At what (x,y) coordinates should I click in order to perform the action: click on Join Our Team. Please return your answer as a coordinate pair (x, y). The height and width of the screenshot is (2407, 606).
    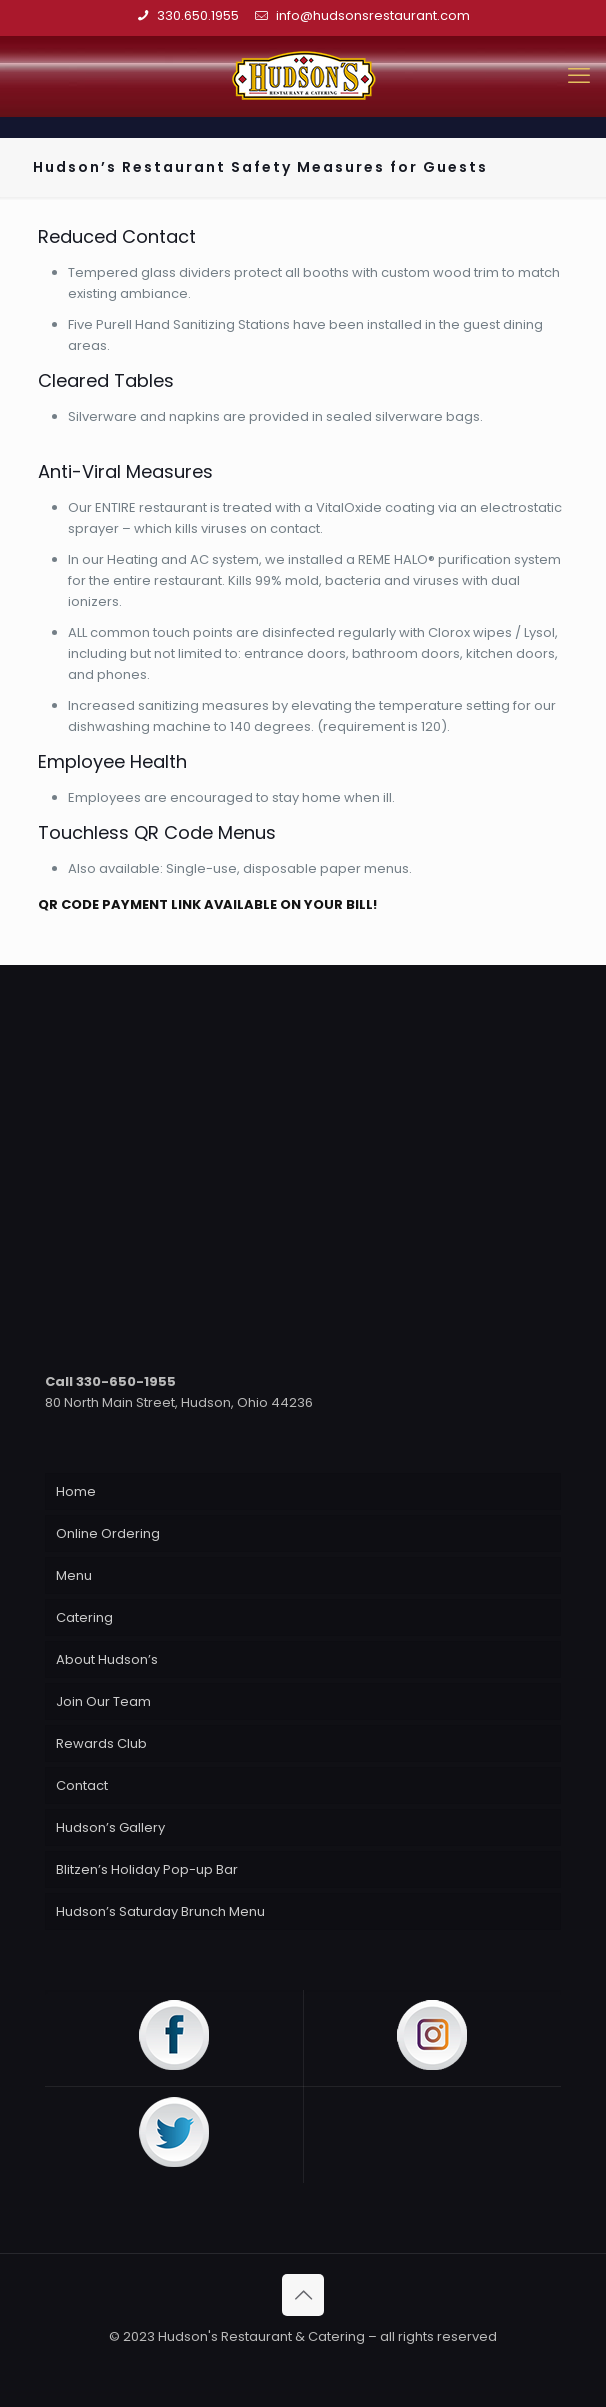
    Looking at the image, I should click on (103, 1701).